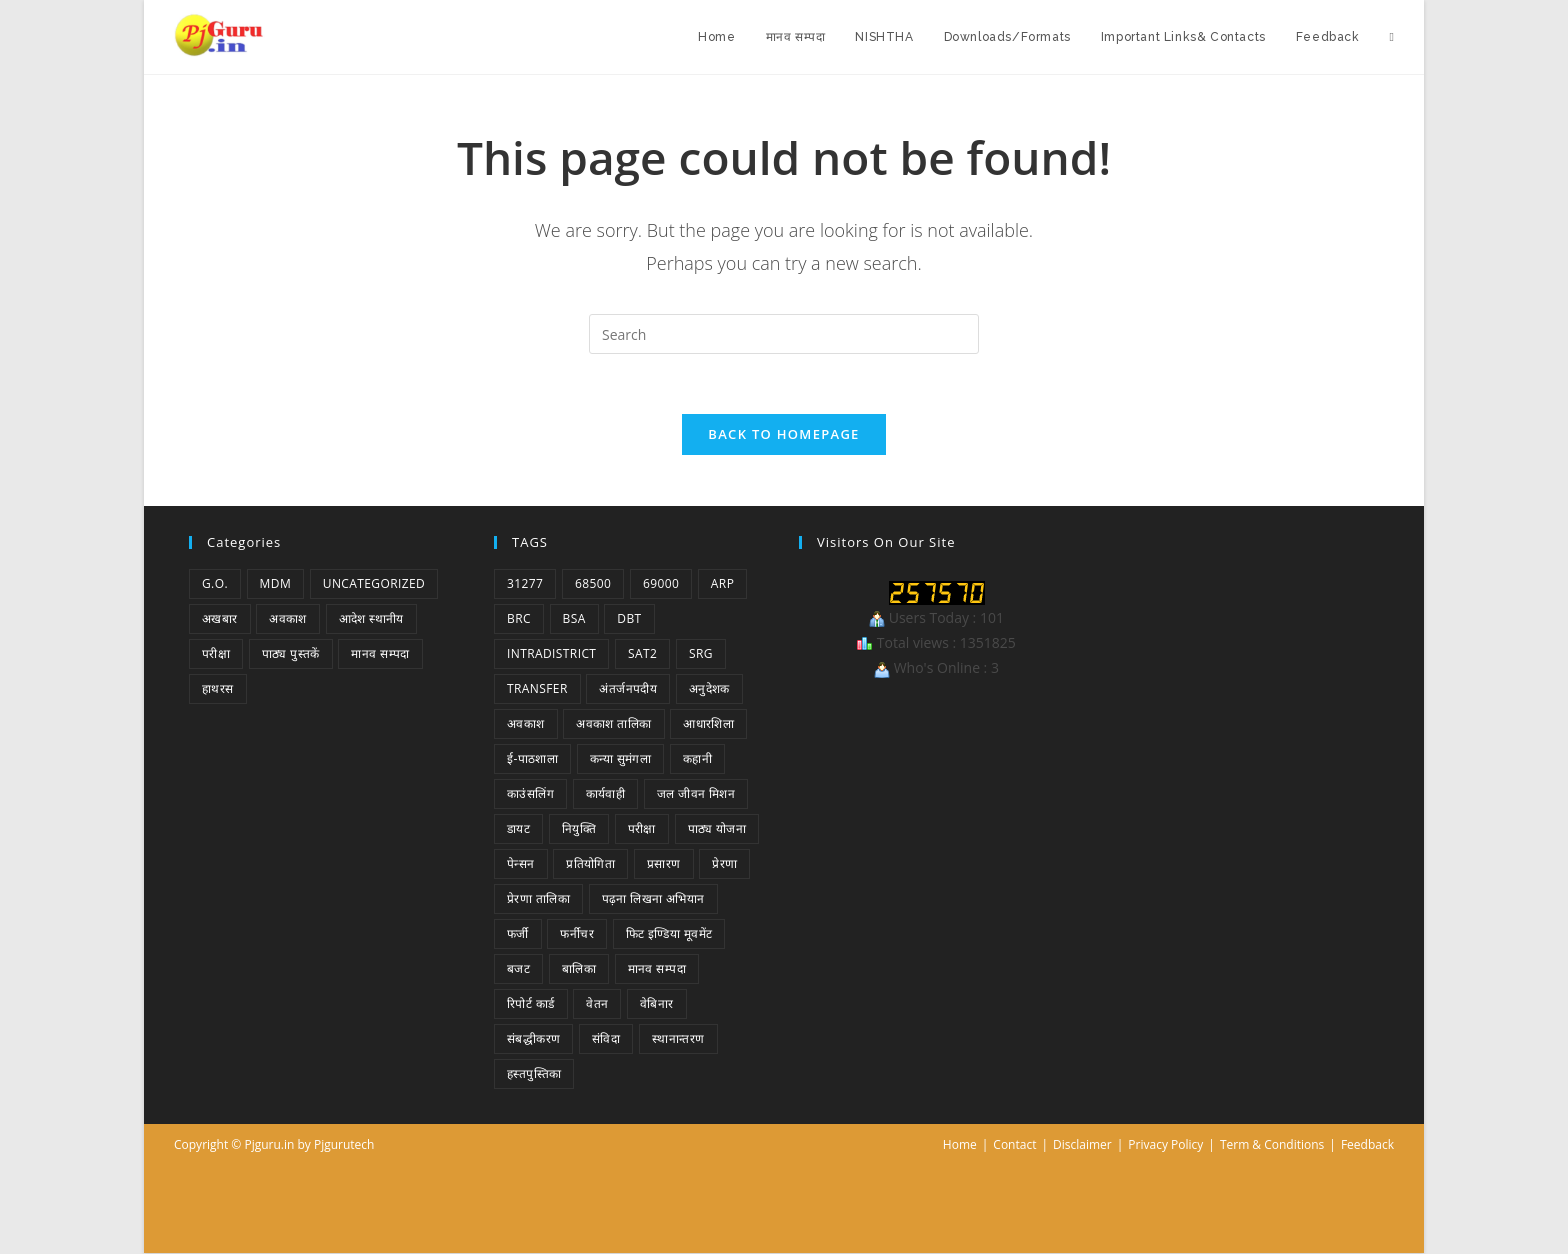  I want to click on ई-पाठशाला [ई-पाठशाला (1 item)], so click(532, 759).